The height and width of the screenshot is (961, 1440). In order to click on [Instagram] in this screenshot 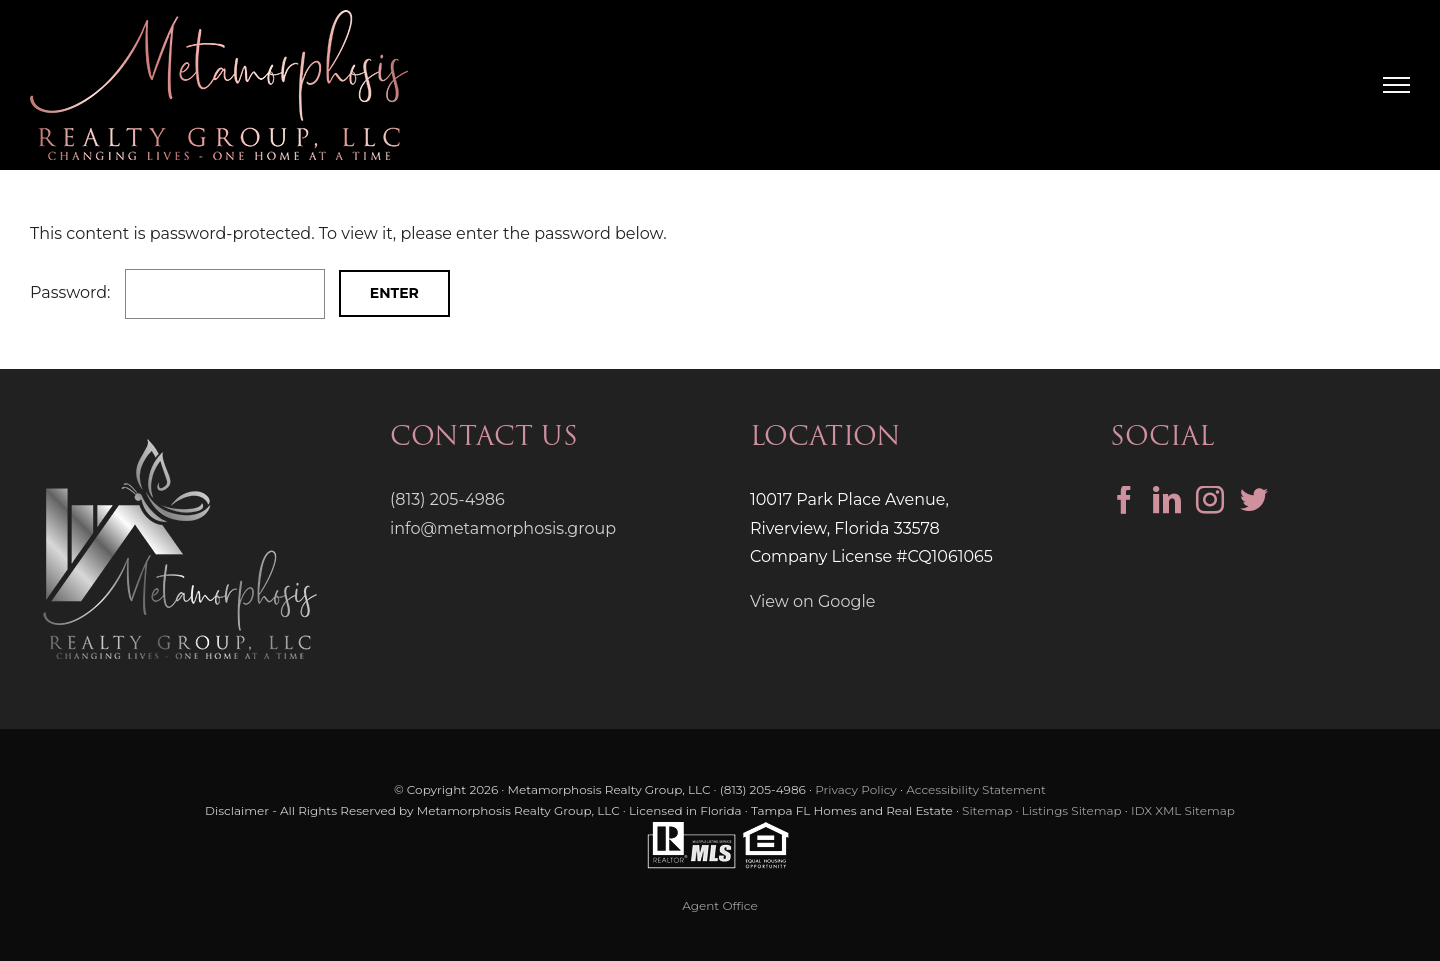, I will do `click(1210, 500)`.